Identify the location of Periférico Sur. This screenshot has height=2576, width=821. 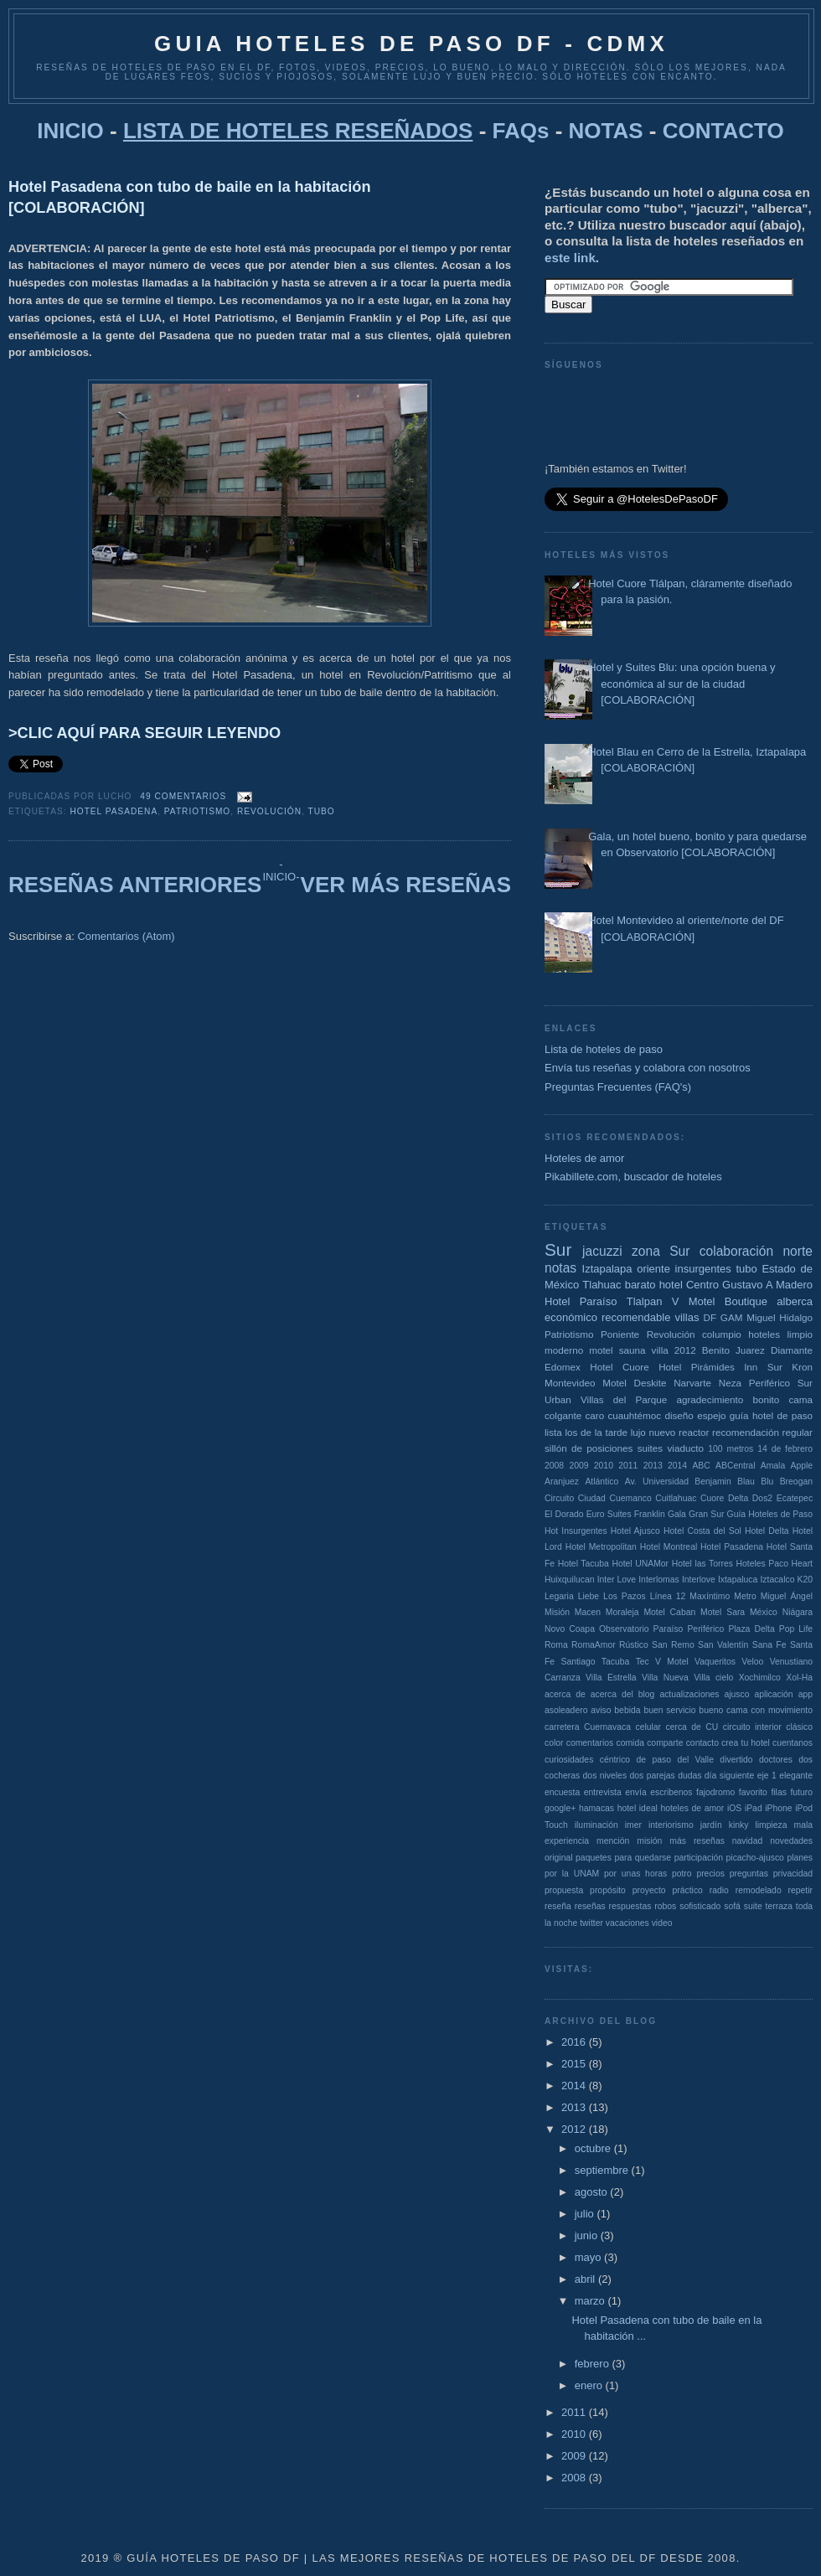
(781, 1382).